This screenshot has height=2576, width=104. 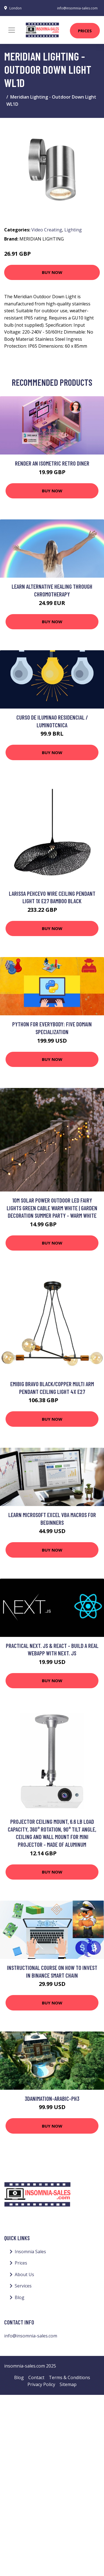 What do you see at coordinates (77, 8) in the screenshot?
I see `info@insomnia-sales.com` at bounding box center [77, 8].